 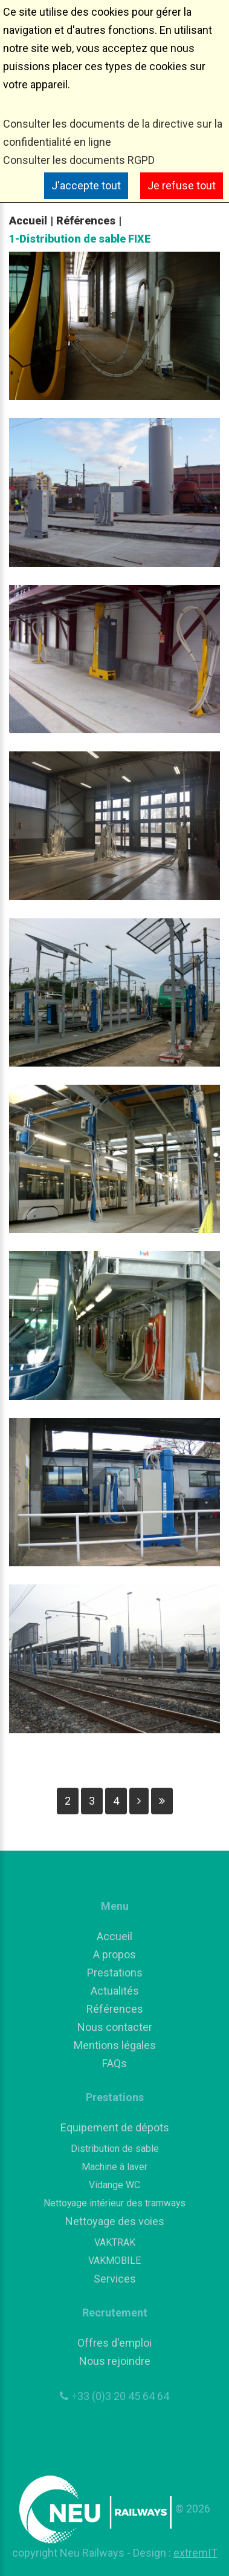 I want to click on Nettoyage intérieur des tramways, so click(x=114, y=2203).